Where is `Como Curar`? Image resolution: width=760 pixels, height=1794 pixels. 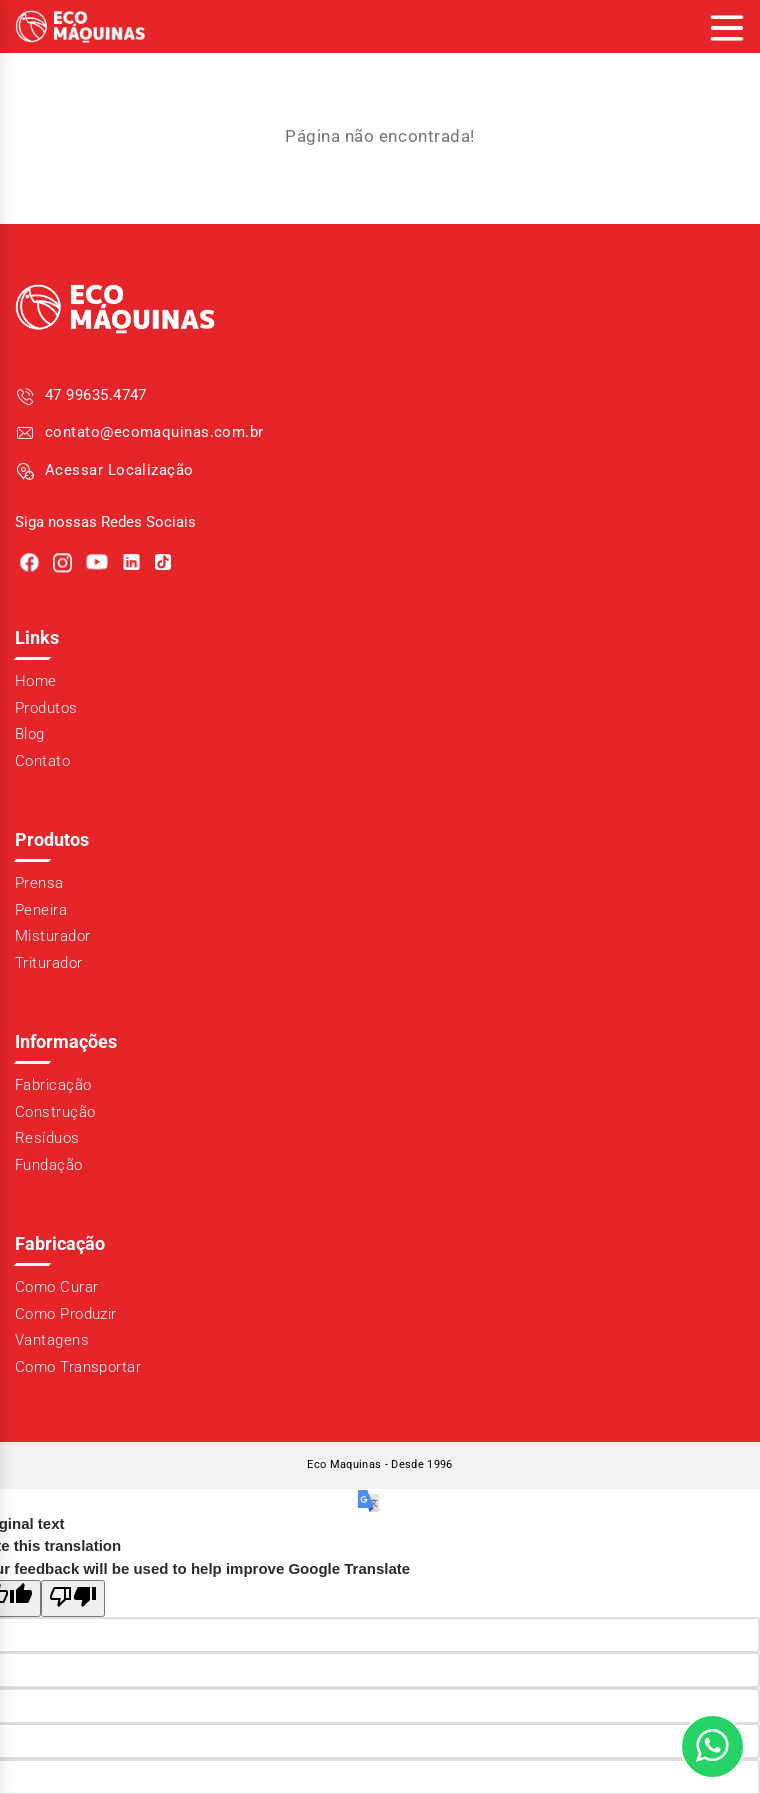 Como Curar is located at coordinates (57, 1287).